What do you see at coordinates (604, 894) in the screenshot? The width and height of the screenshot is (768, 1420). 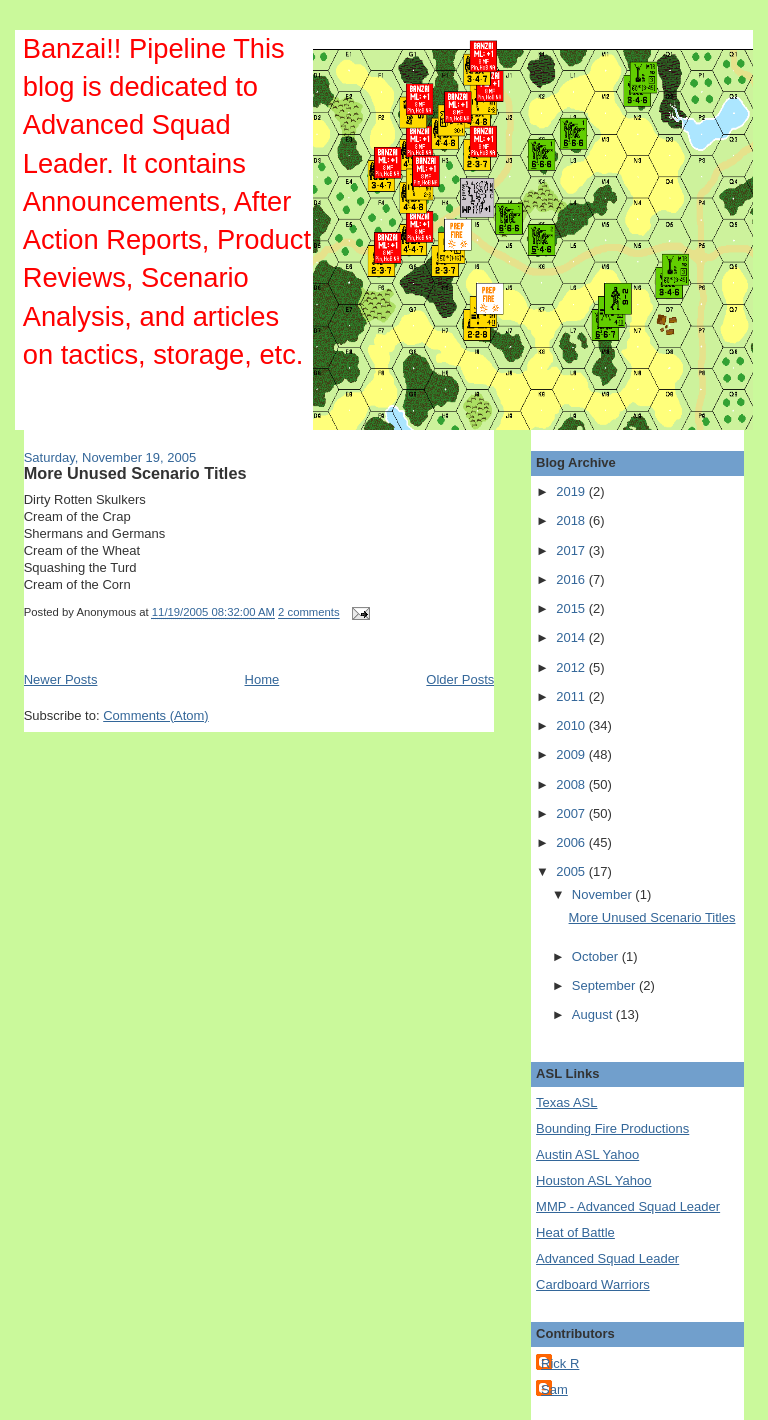 I see `November` at bounding box center [604, 894].